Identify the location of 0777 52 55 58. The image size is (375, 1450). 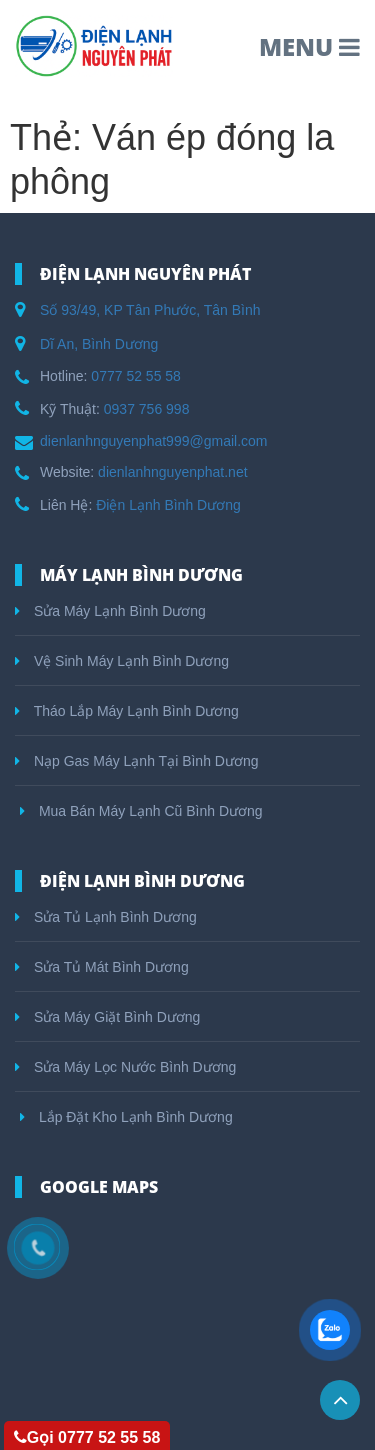
(136, 376).